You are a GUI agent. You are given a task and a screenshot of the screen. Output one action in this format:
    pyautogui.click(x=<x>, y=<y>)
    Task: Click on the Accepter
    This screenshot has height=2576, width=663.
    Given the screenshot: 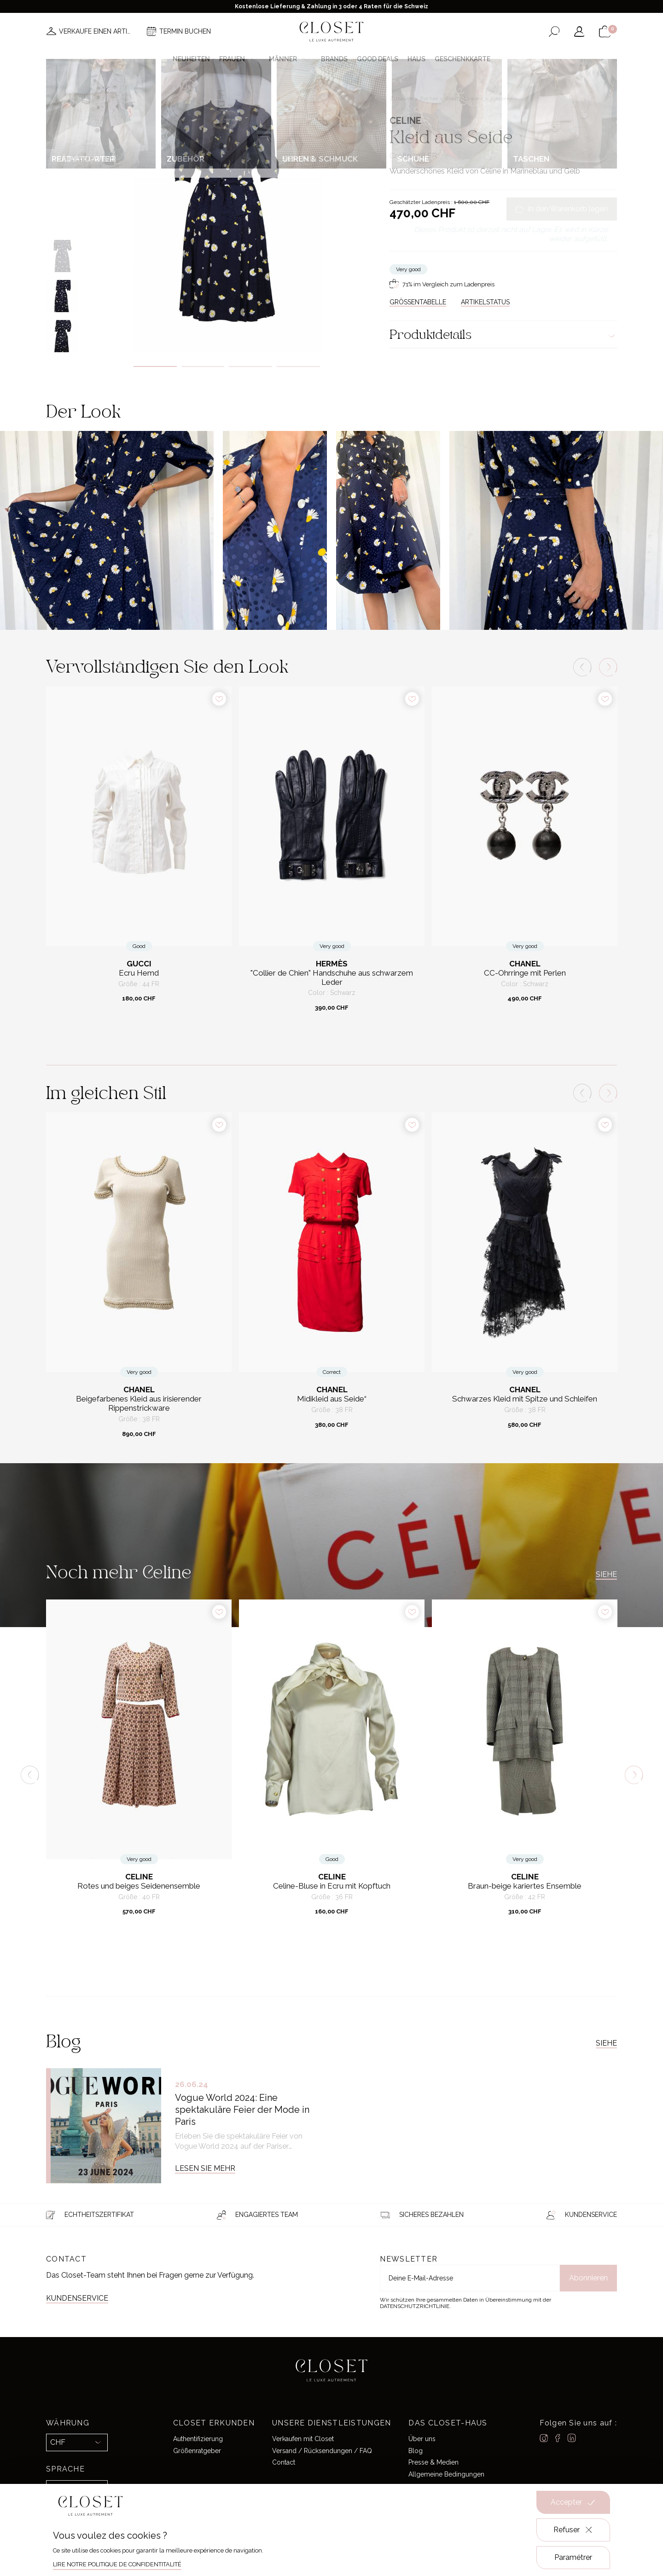 What is the action you would take?
    pyautogui.click(x=573, y=2502)
    